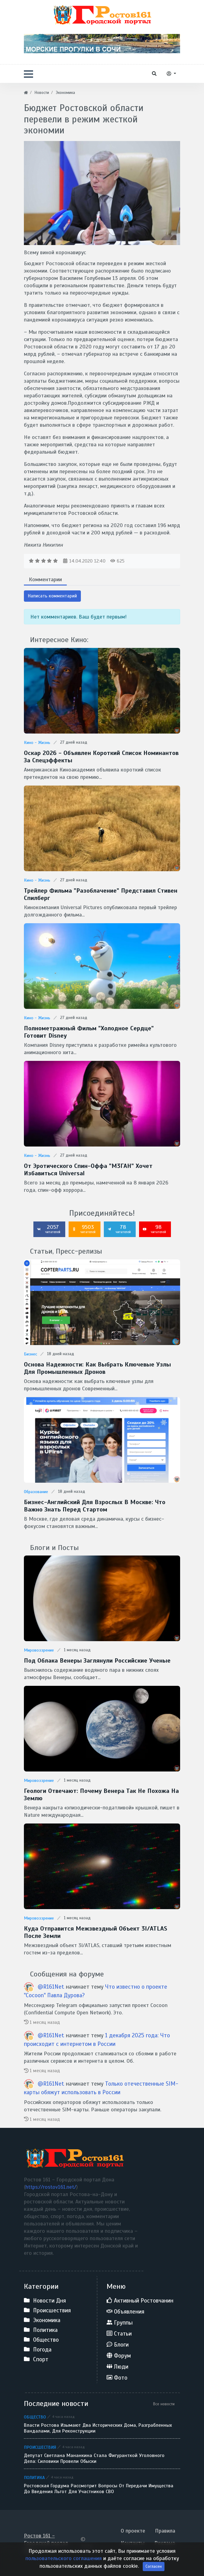 The image size is (204, 2576). What do you see at coordinates (98, 2489) in the screenshot?
I see `Ростовская гордума рассмотрит вопросы от передачи имущества до введения льгот для участников СВО` at bounding box center [98, 2489].